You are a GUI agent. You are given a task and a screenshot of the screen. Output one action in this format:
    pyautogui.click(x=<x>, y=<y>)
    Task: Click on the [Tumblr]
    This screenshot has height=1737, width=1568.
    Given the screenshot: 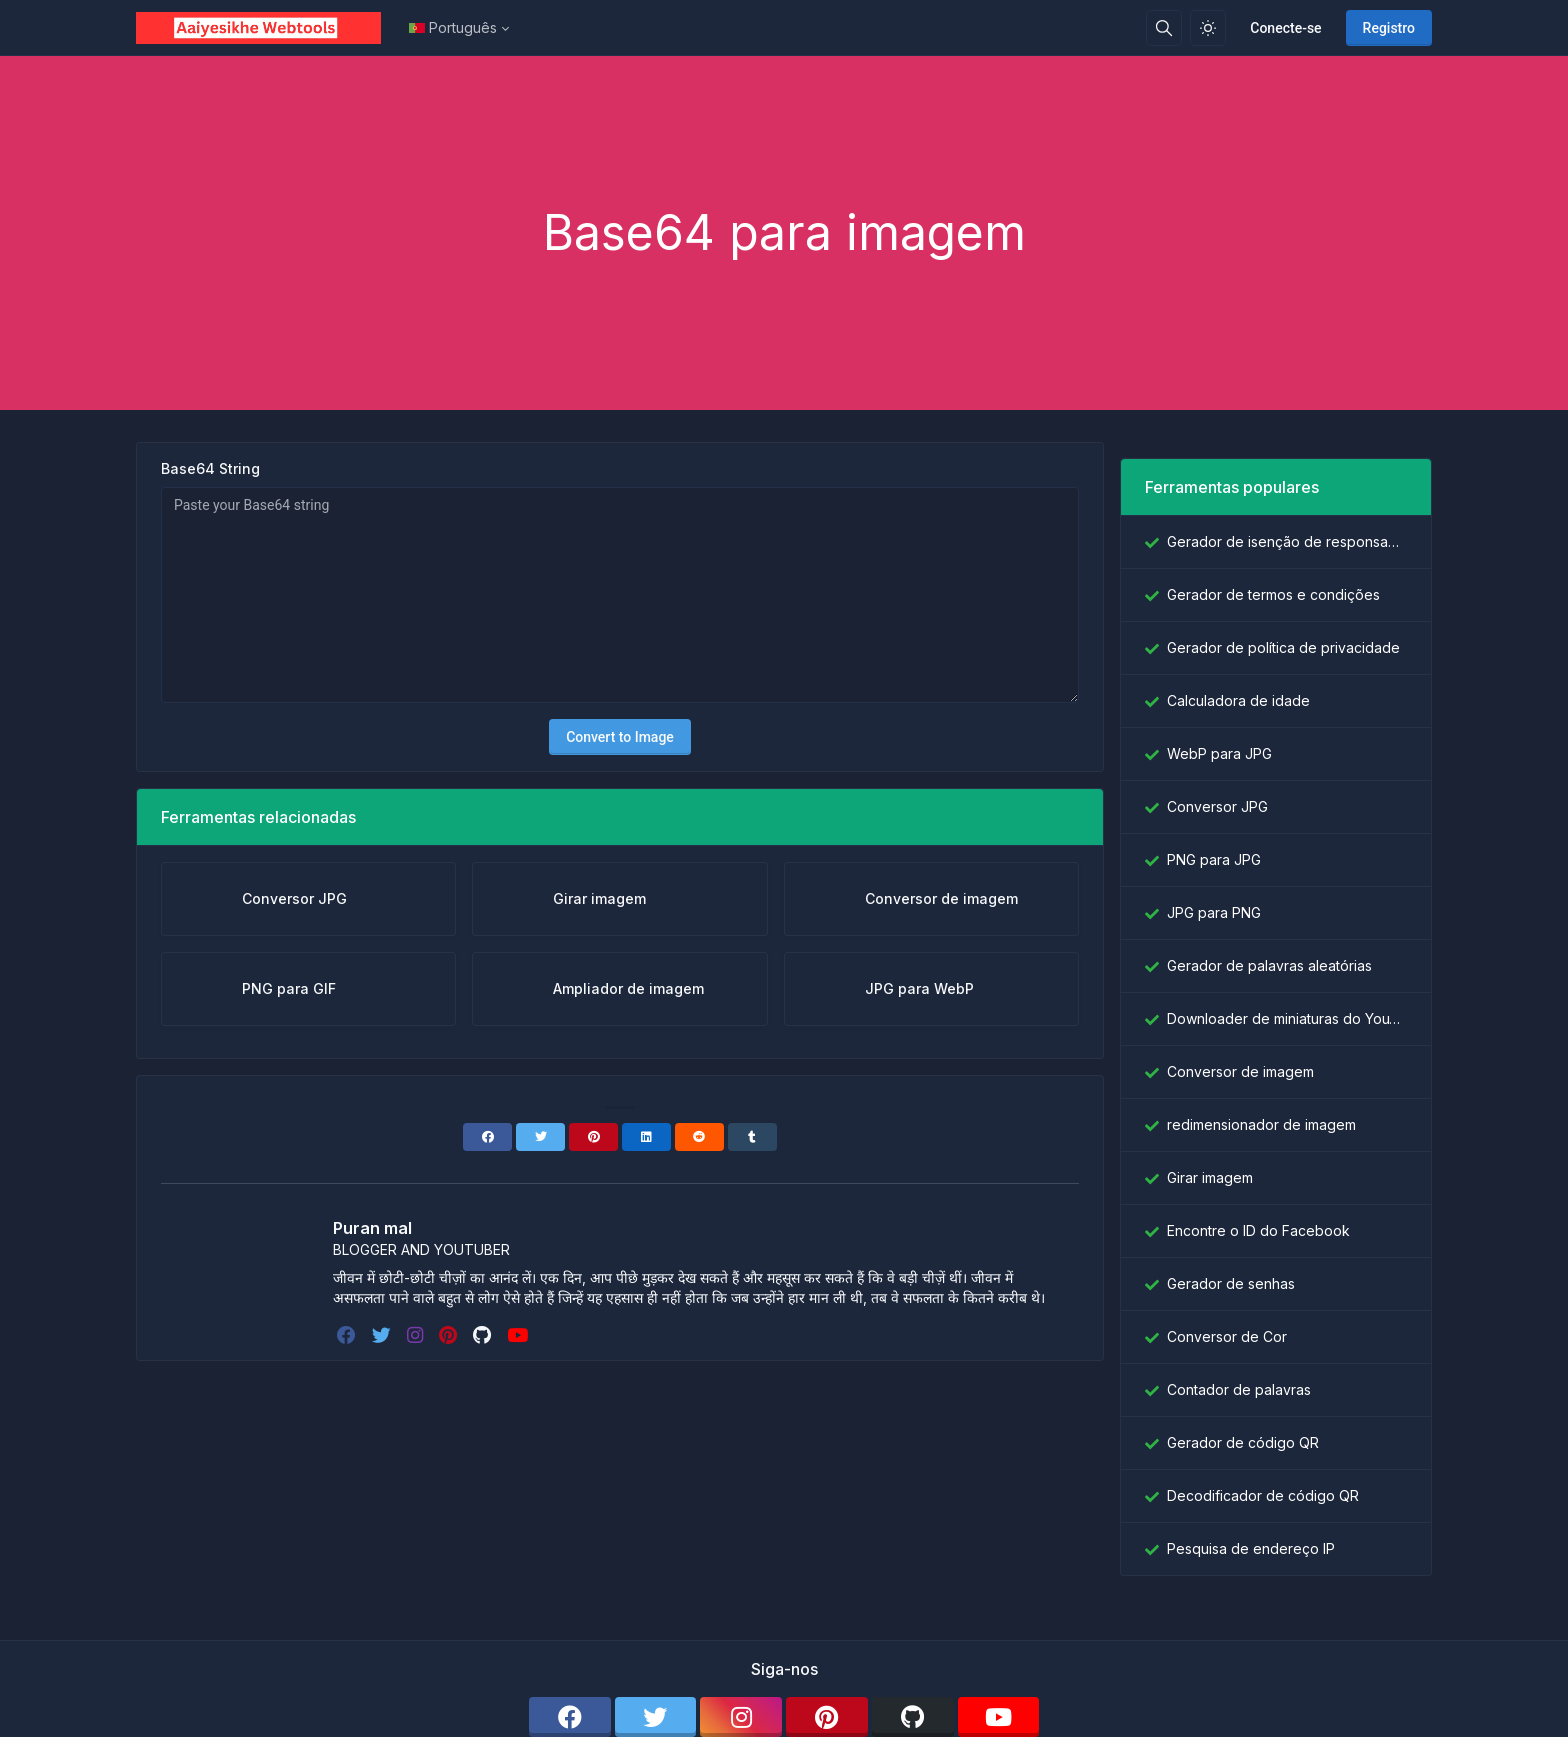 What is the action you would take?
    pyautogui.click(x=752, y=1137)
    